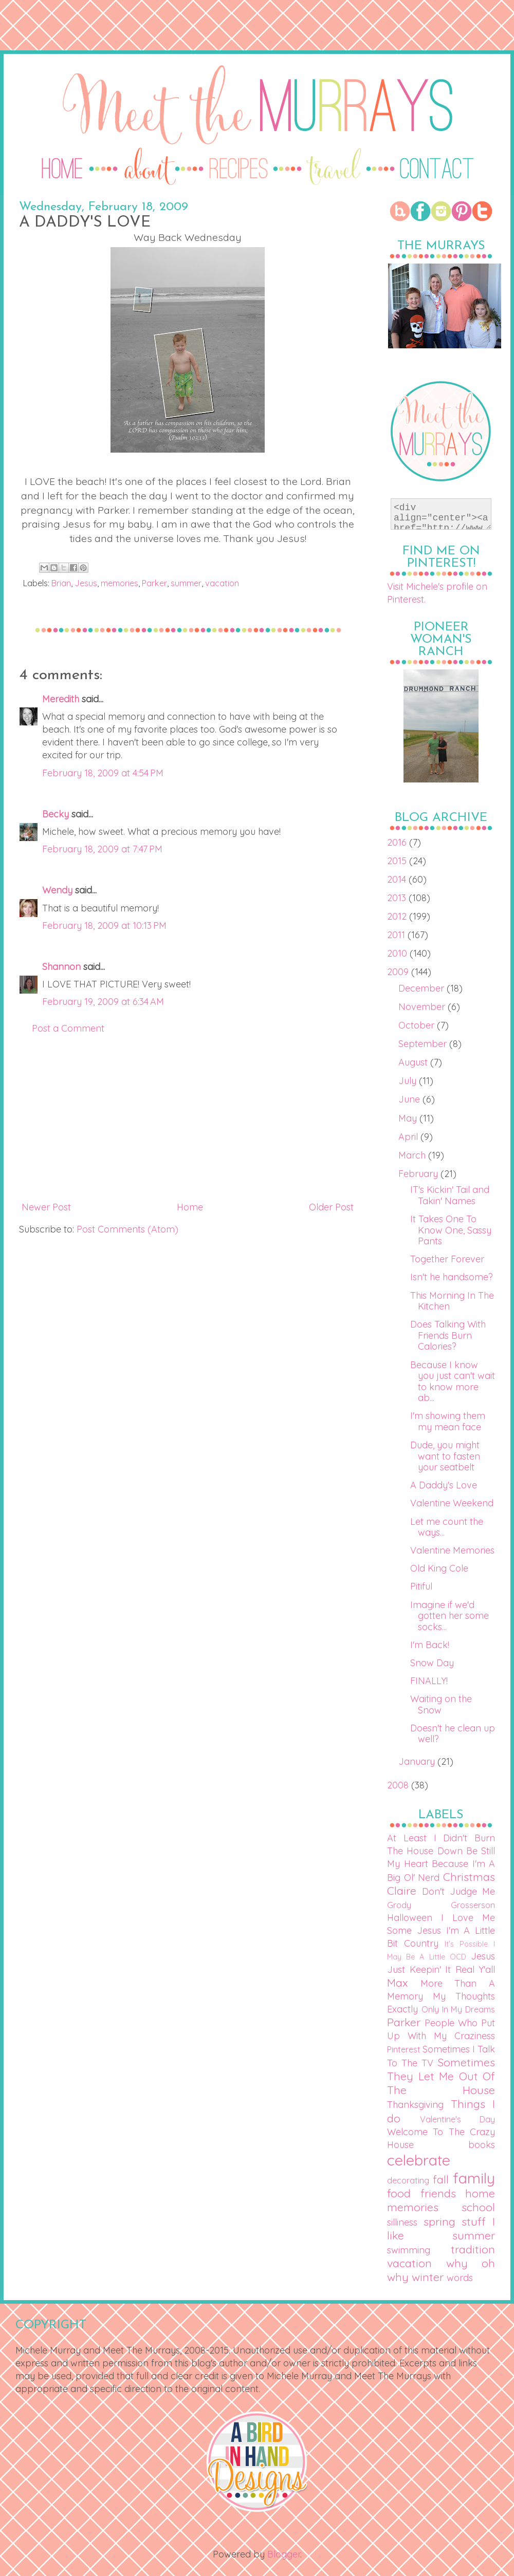 This screenshot has width=514, height=2576. What do you see at coordinates (57, 890) in the screenshot?
I see `Wendy` at bounding box center [57, 890].